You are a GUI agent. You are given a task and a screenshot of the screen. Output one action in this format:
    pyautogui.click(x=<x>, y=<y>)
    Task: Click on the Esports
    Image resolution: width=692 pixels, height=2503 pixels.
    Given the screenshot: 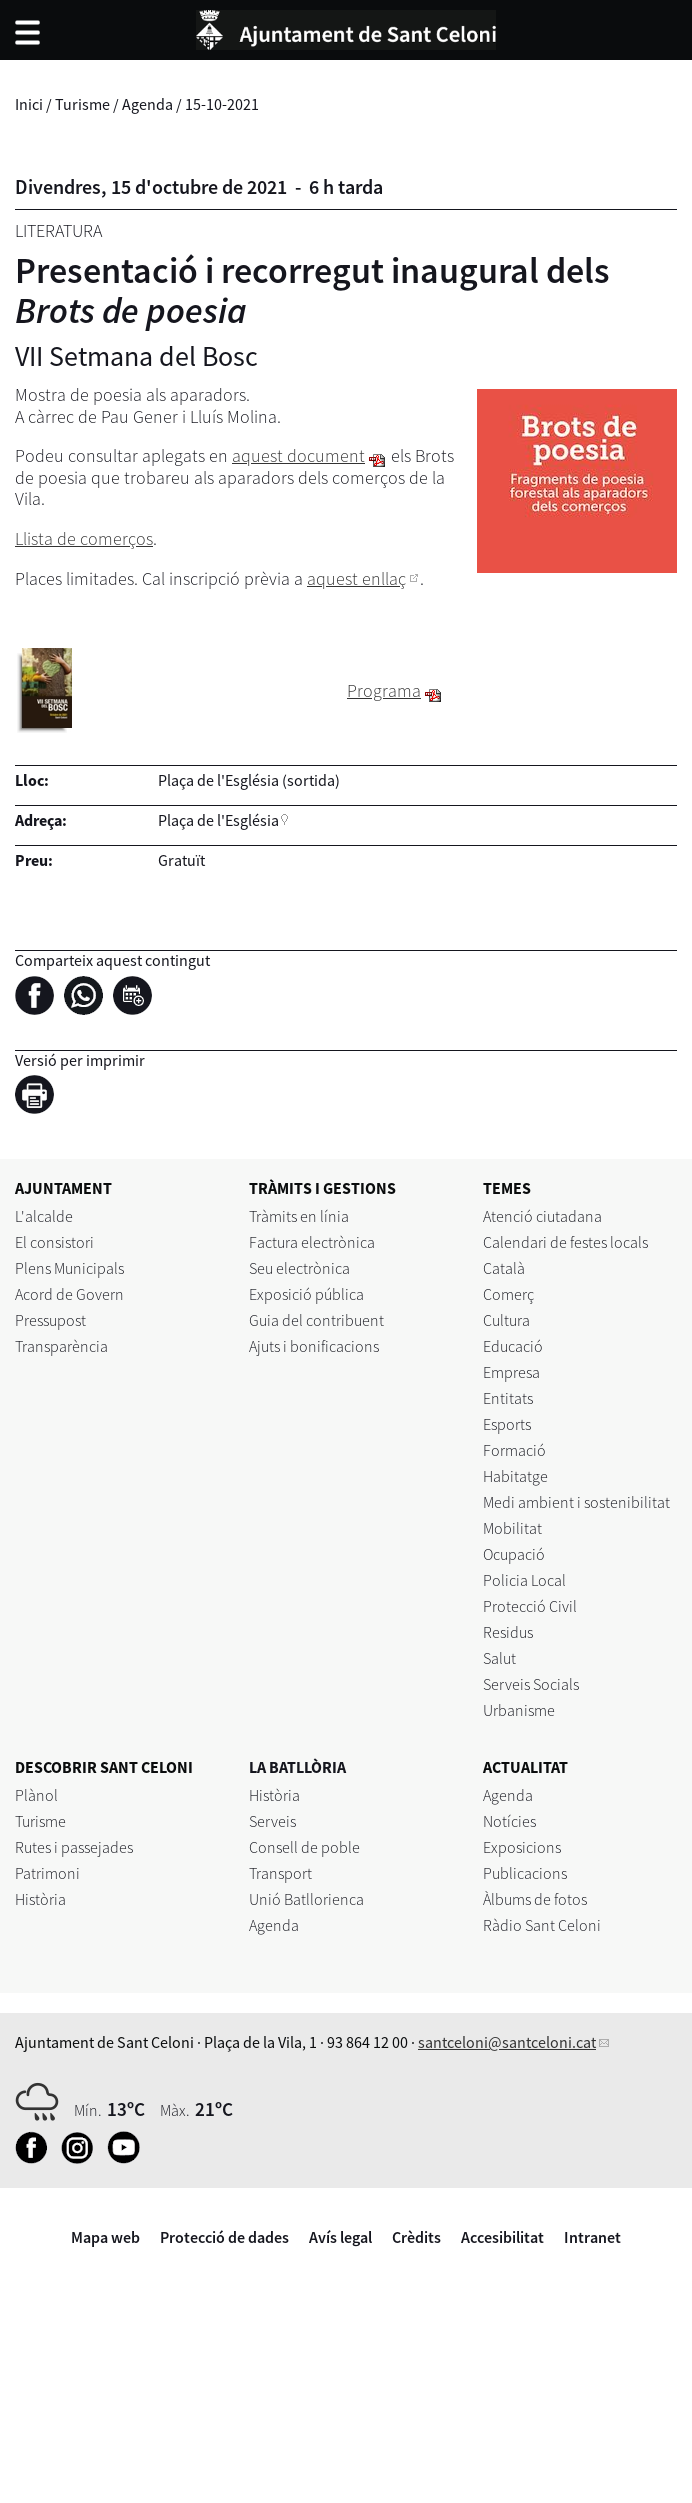 What is the action you would take?
    pyautogui.click(x=507, y=1424)
    